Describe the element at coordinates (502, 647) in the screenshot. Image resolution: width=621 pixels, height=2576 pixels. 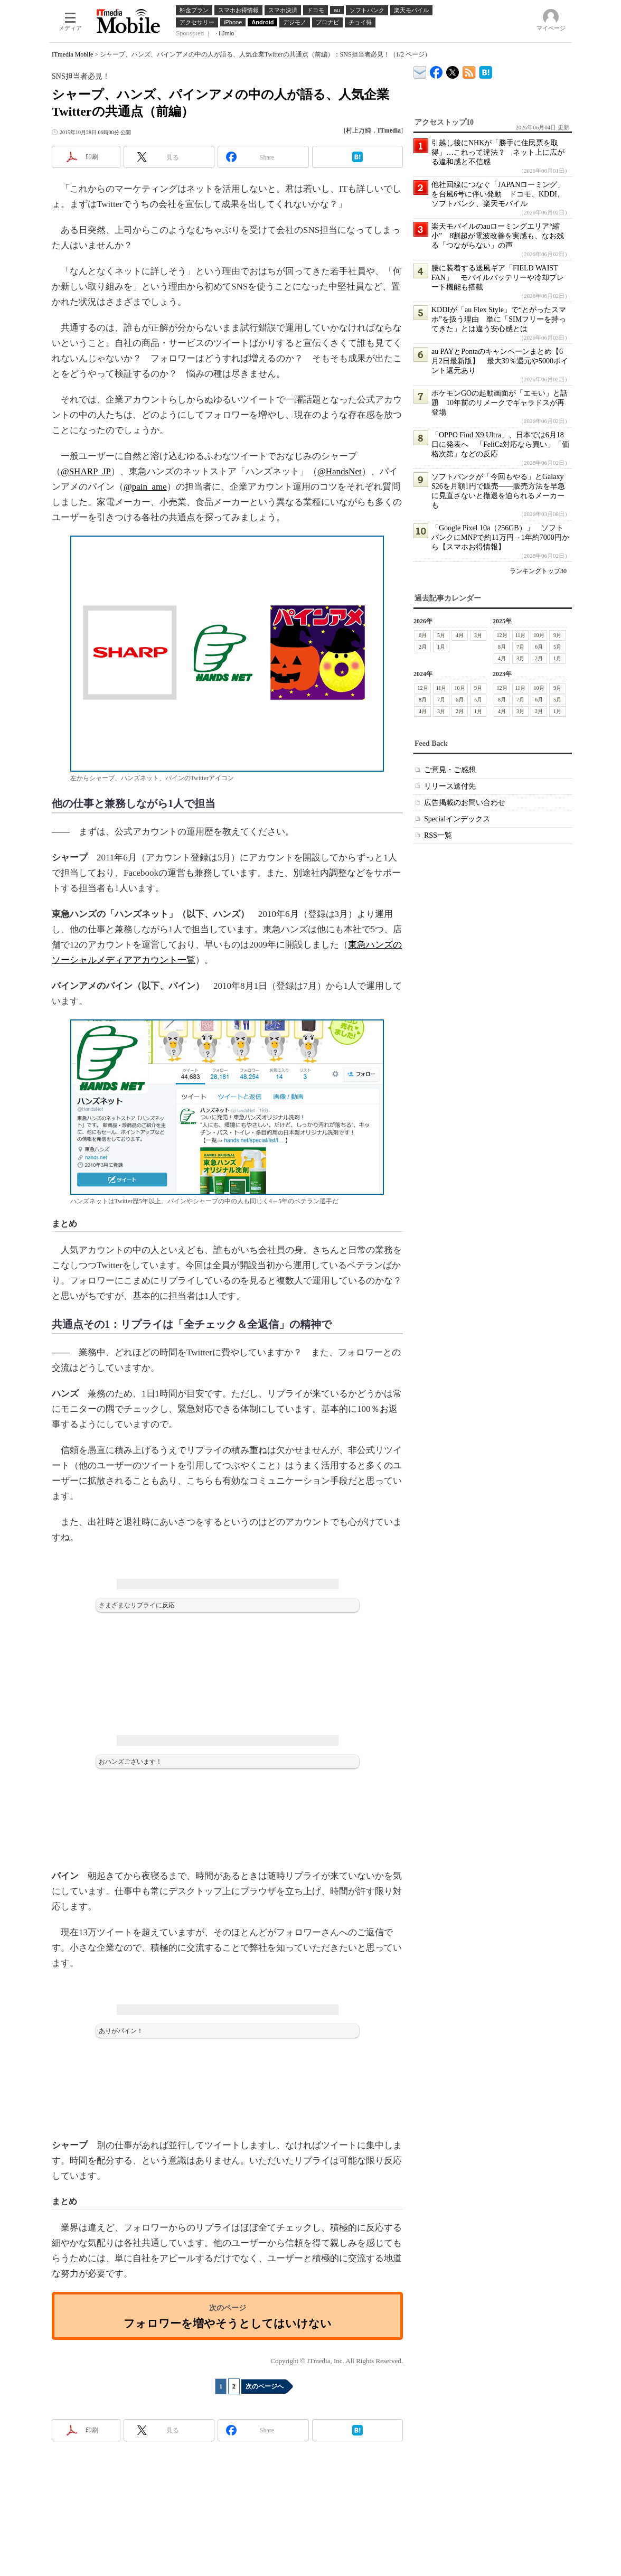
I see `8月` at that location.